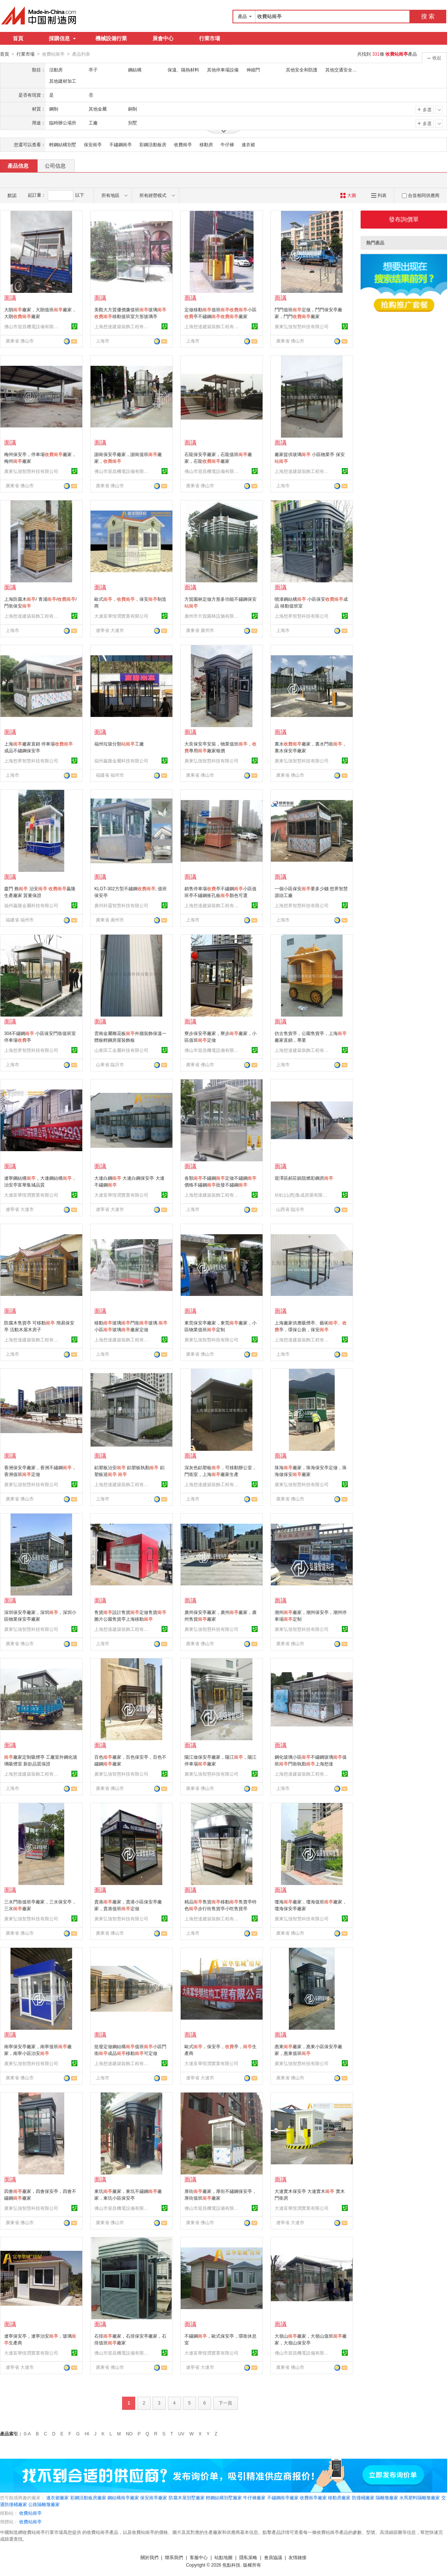  What do you see at coordinates (62, 38) in the screenshot?
I see `採購信息` at bounding box center [62, 38].